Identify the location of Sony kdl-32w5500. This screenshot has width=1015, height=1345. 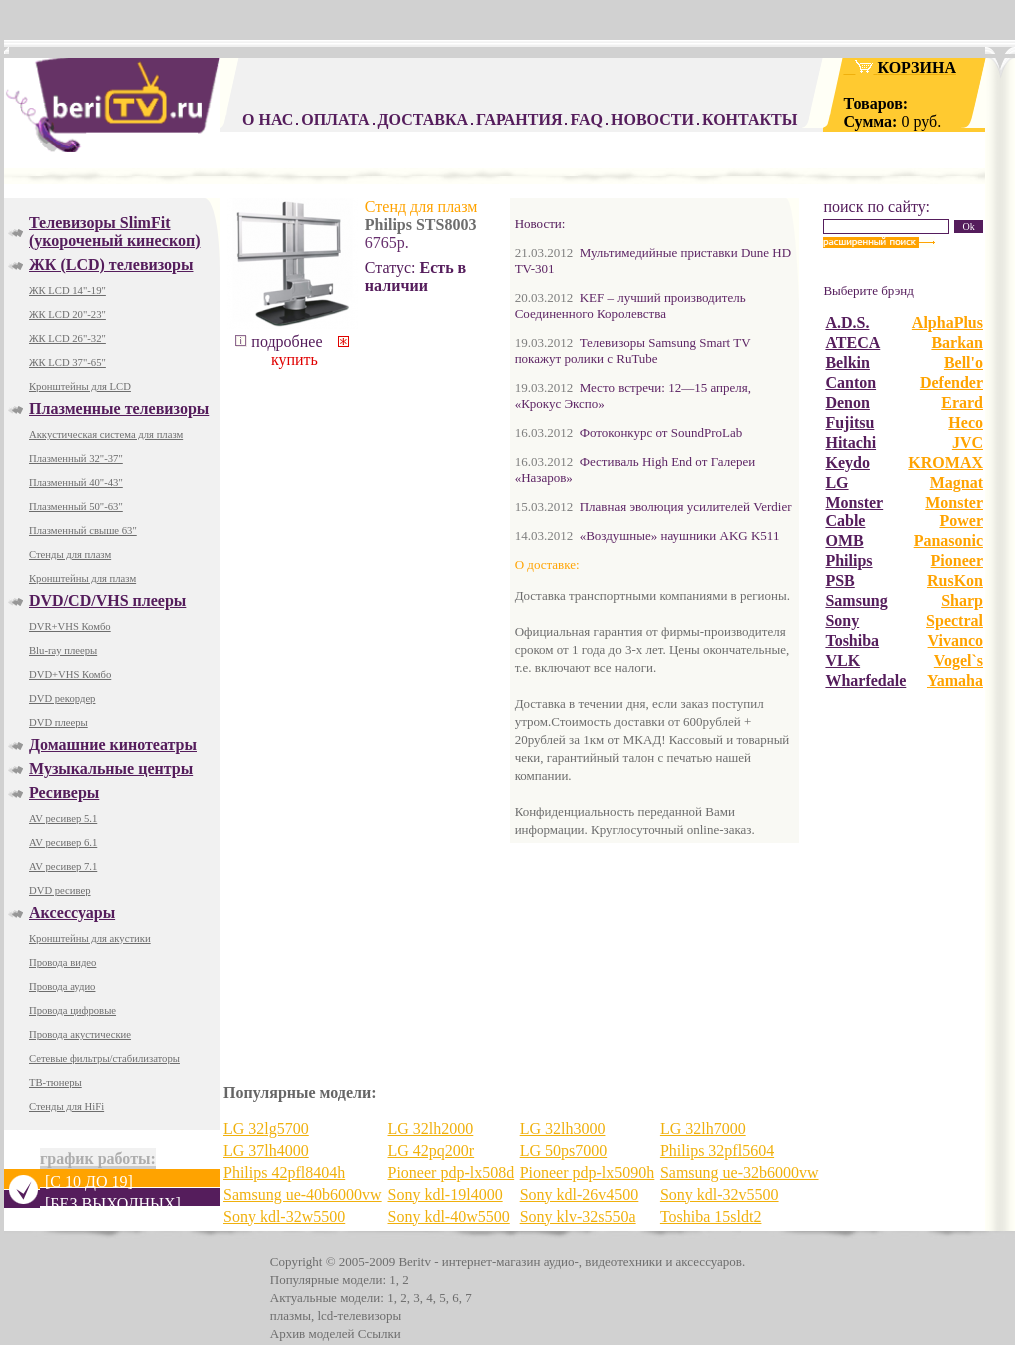
(284, 1216).